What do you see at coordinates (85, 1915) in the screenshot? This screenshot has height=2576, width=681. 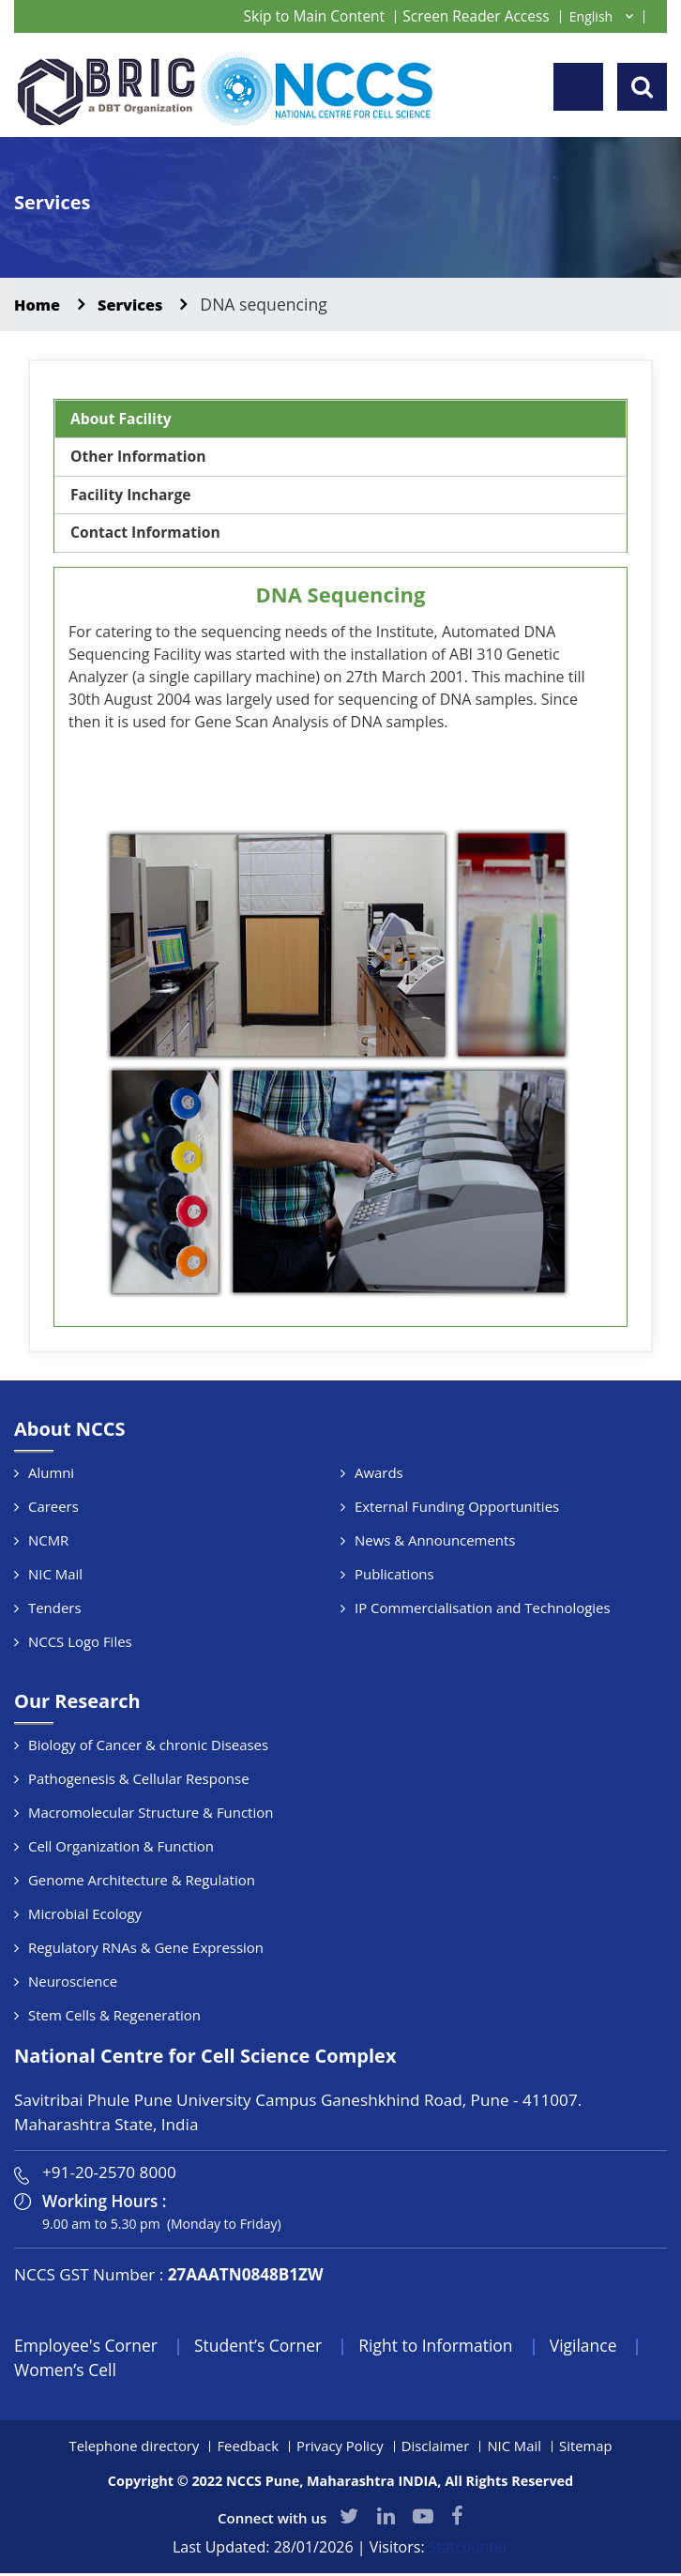 I see `Microbial Ecology` at bounding box center [85, 1915].